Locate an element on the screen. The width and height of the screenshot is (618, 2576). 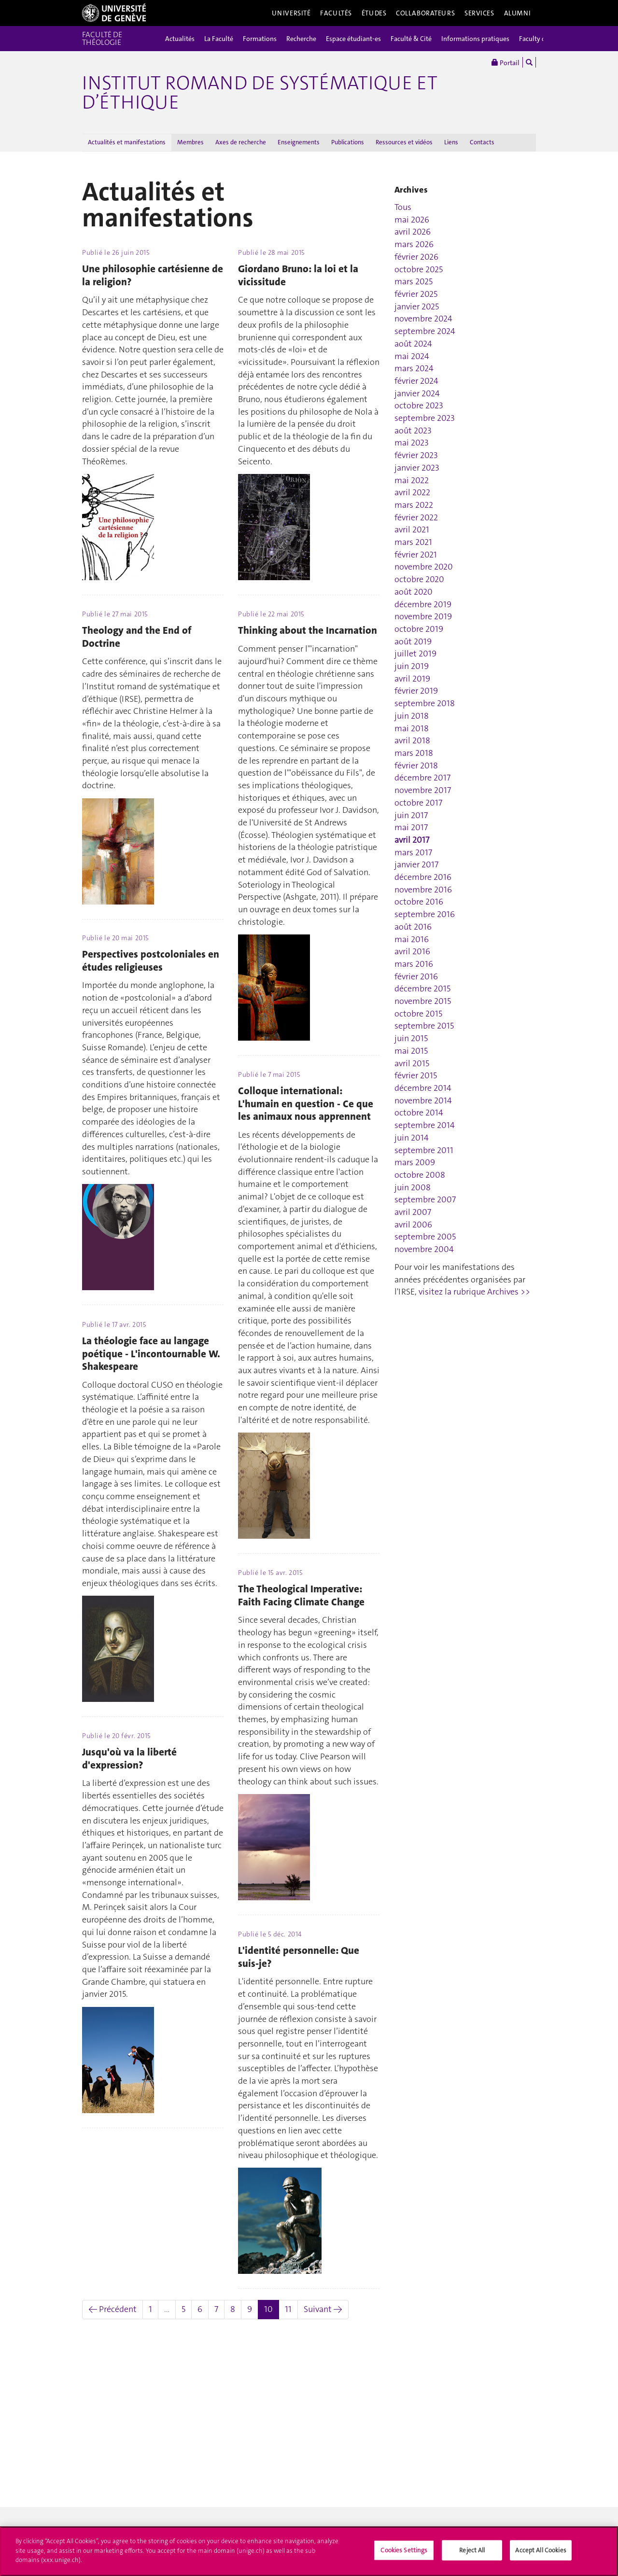
mai 2023 is located at coordinates (411, 442).